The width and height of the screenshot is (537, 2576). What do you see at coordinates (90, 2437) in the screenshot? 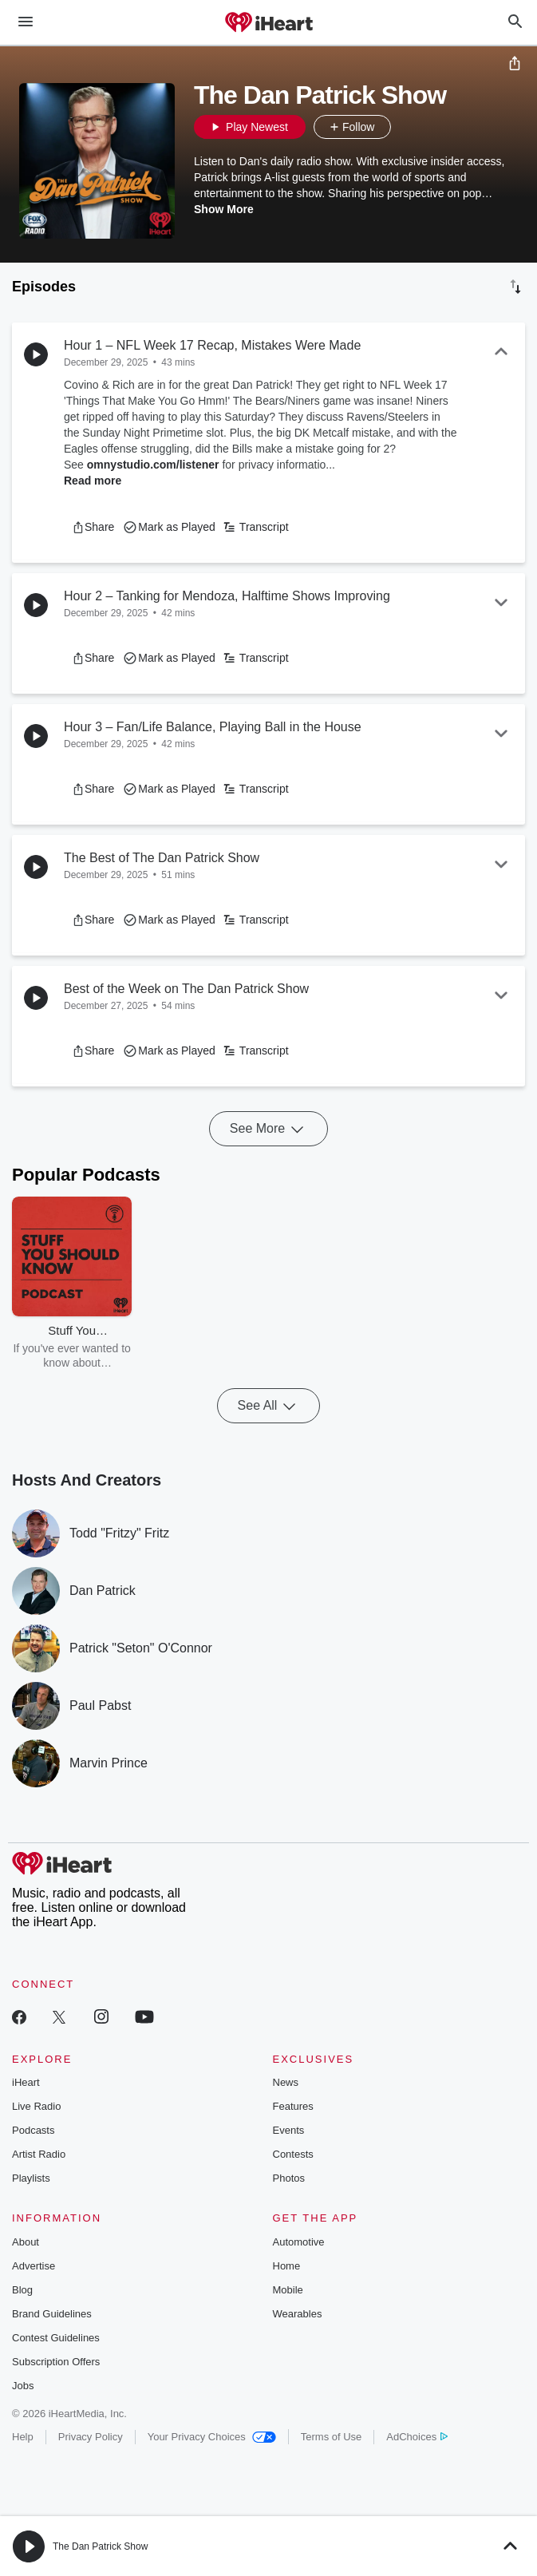
I see `Privacy Policy` at bounding box center [90, 2437].